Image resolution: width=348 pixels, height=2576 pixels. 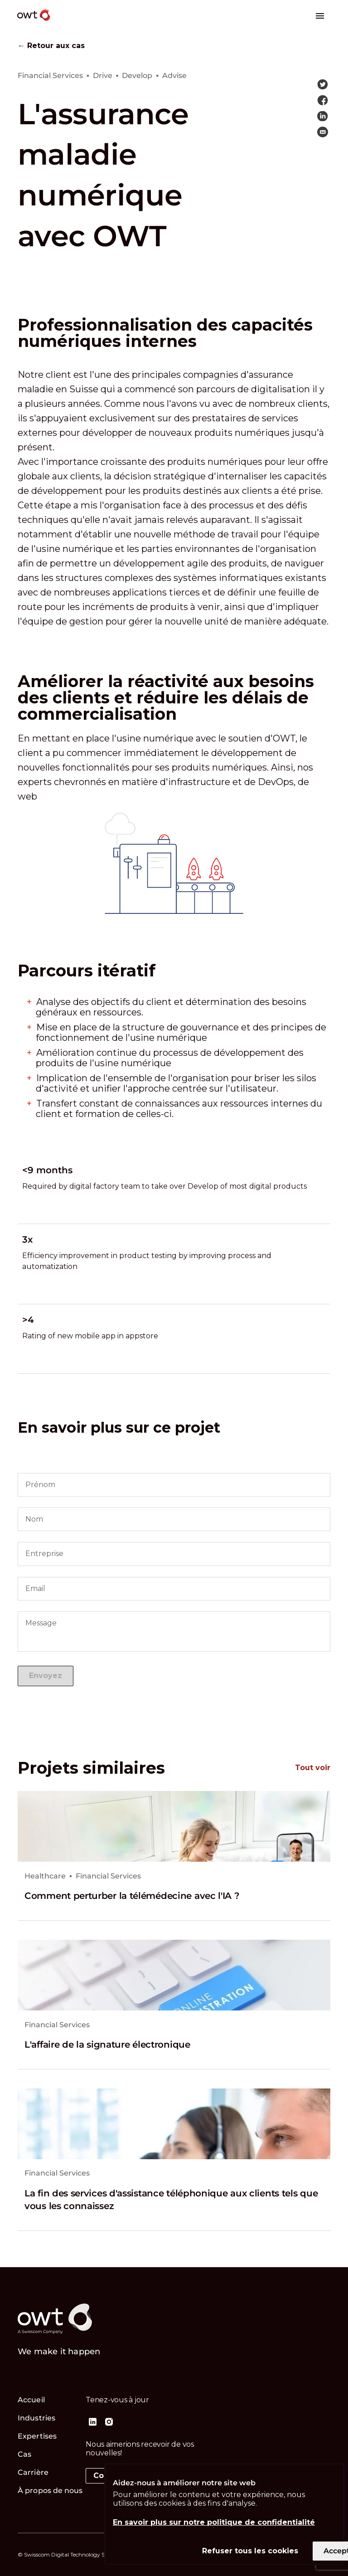 What do you see at coordinates (312, 1768) in the screenshot?
I see `Tout voir` at bounding box center [312, 1768].